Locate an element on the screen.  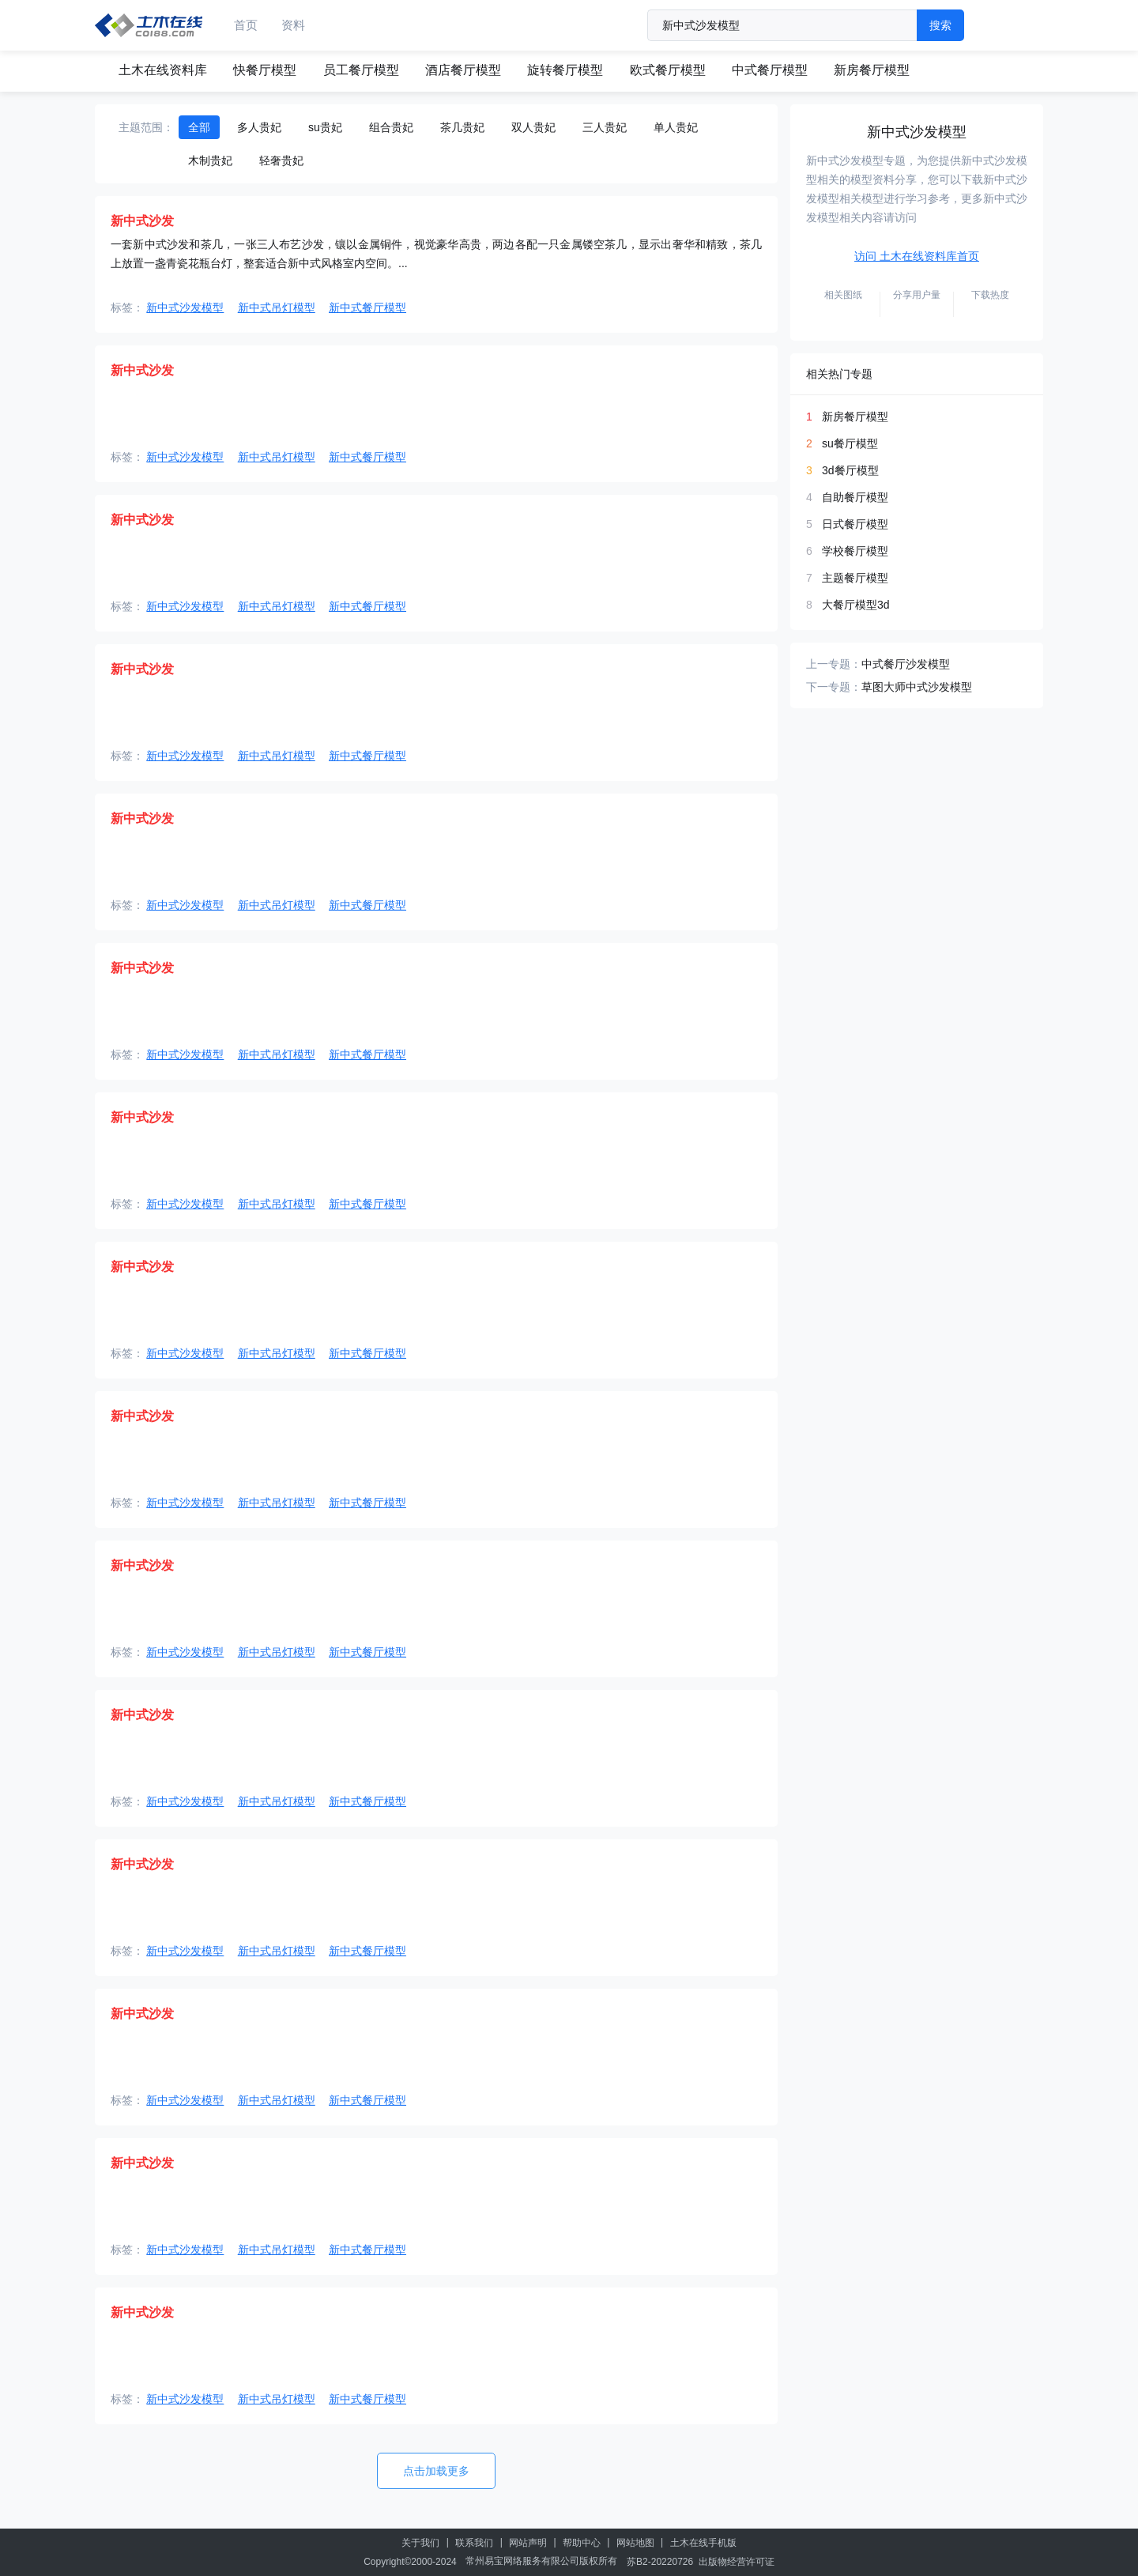
首页 is located at coordinates (246, 25).